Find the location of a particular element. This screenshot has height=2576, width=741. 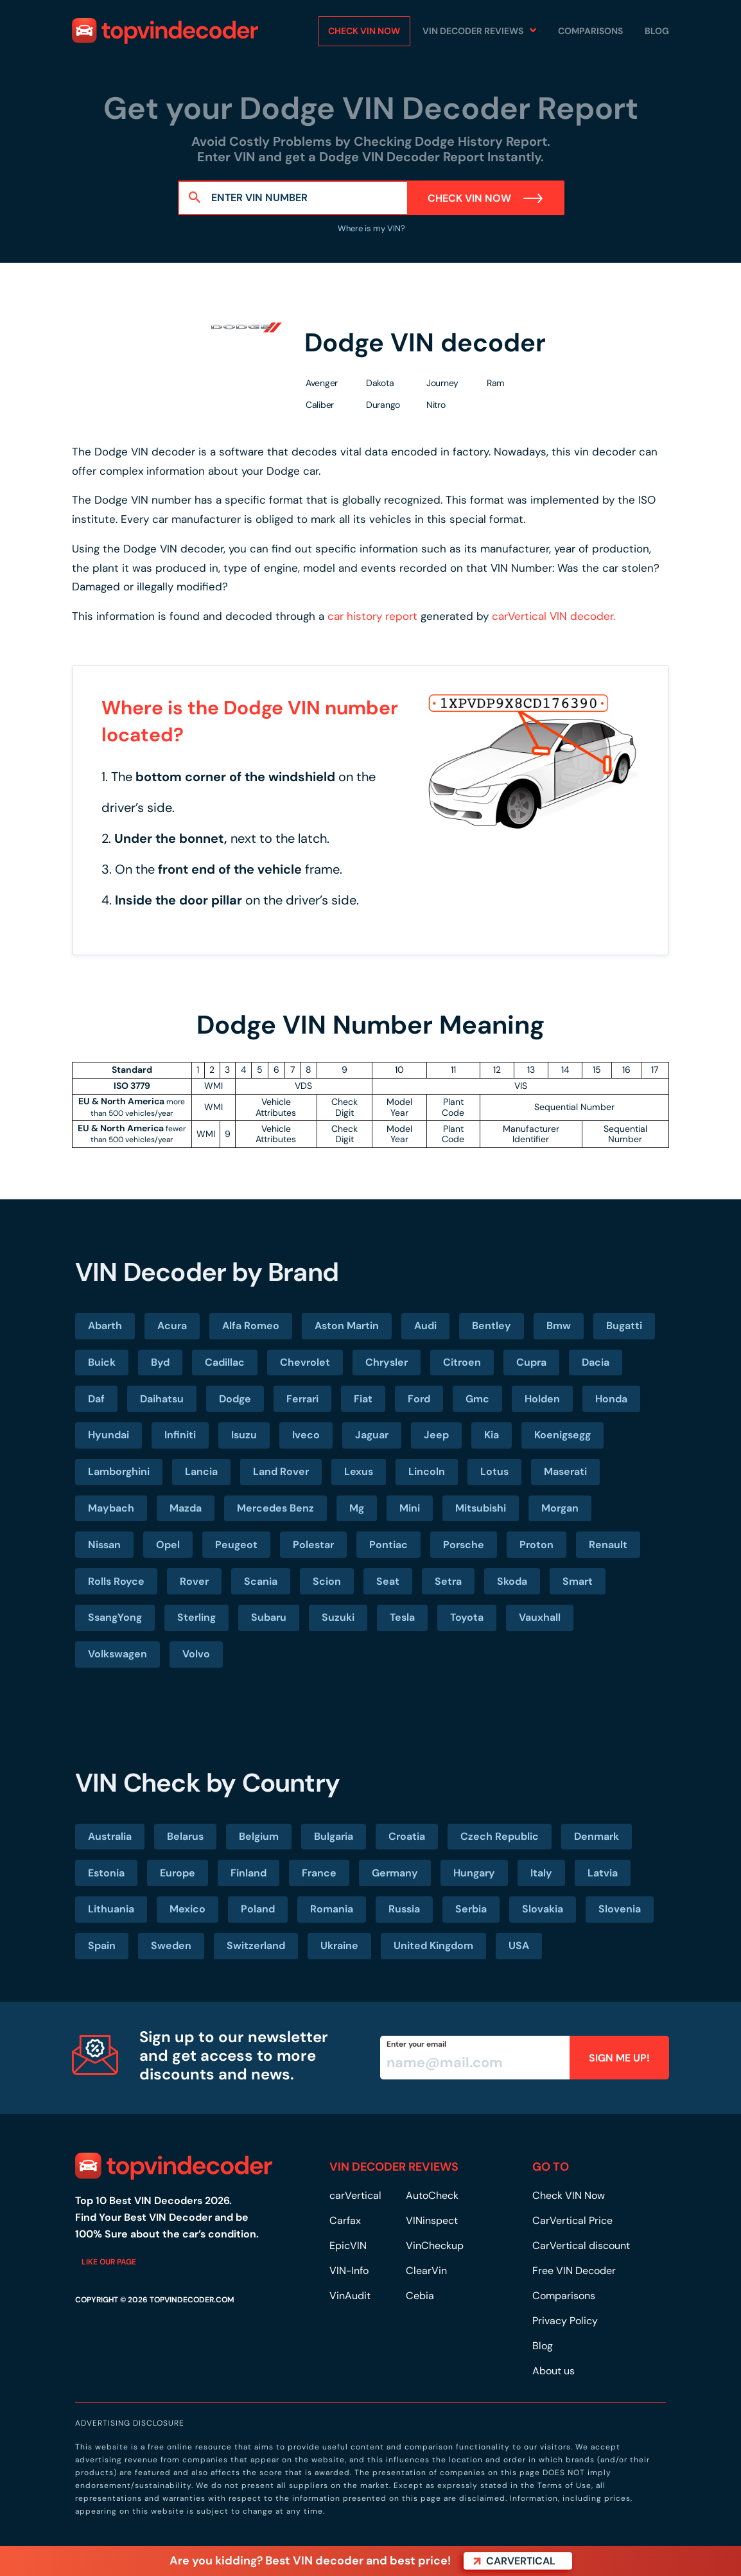

AutoCheck is located at coordinates (432, 2195).